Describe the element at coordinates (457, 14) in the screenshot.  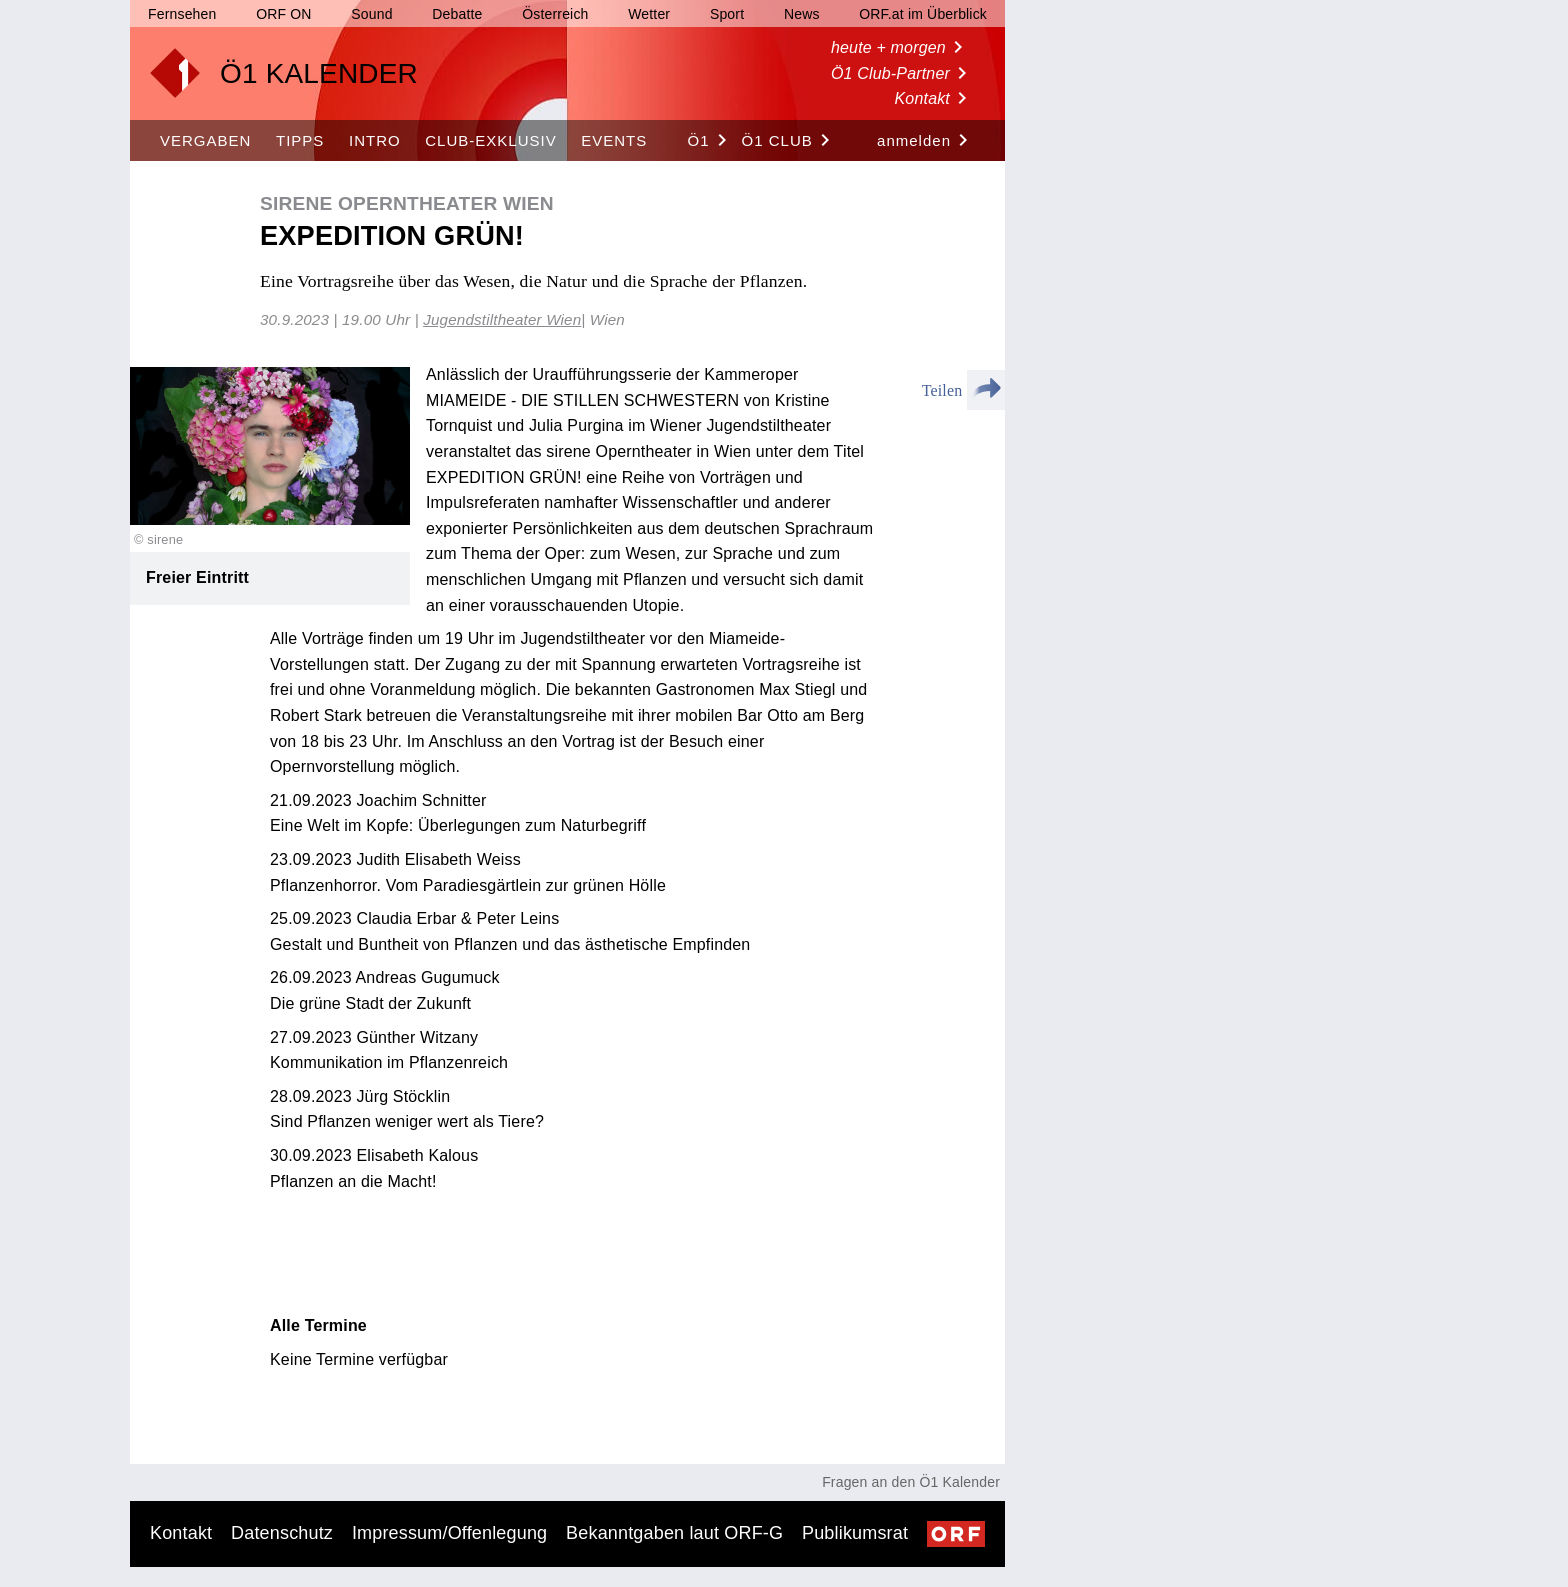
I see `Debatte` at that location.